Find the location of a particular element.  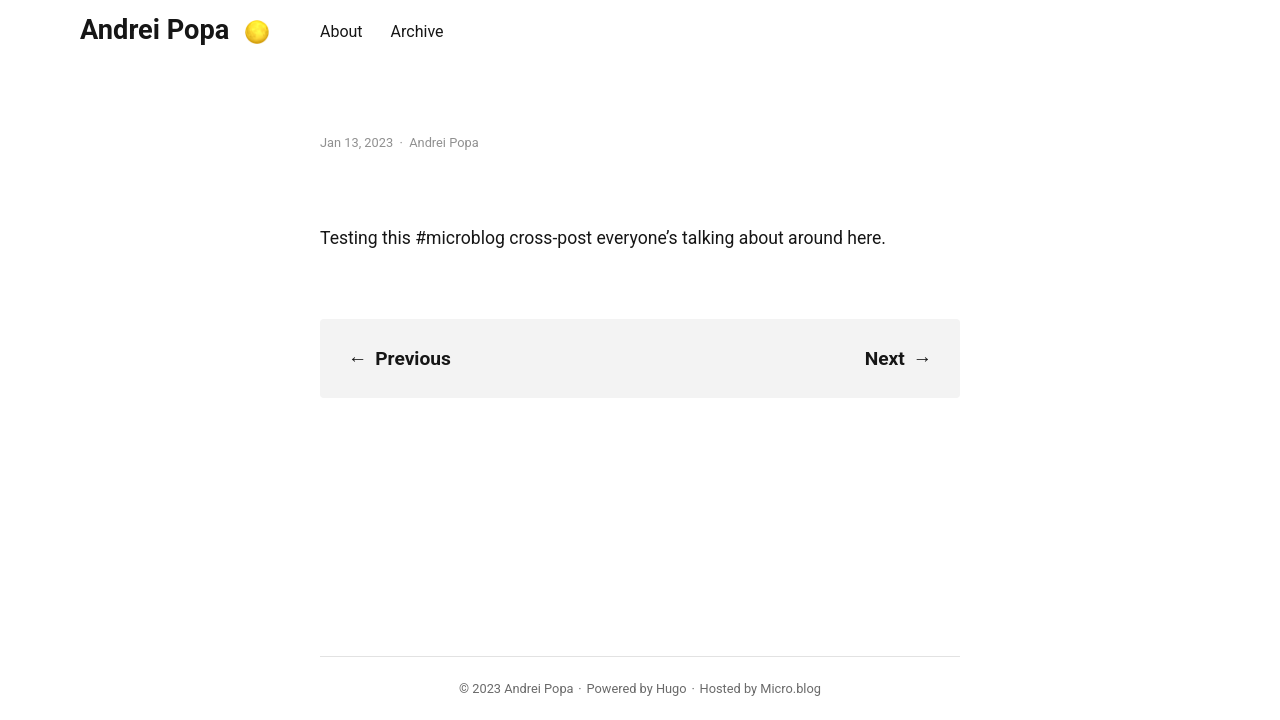

Hugo️️ is located at coordinates (671, 688).